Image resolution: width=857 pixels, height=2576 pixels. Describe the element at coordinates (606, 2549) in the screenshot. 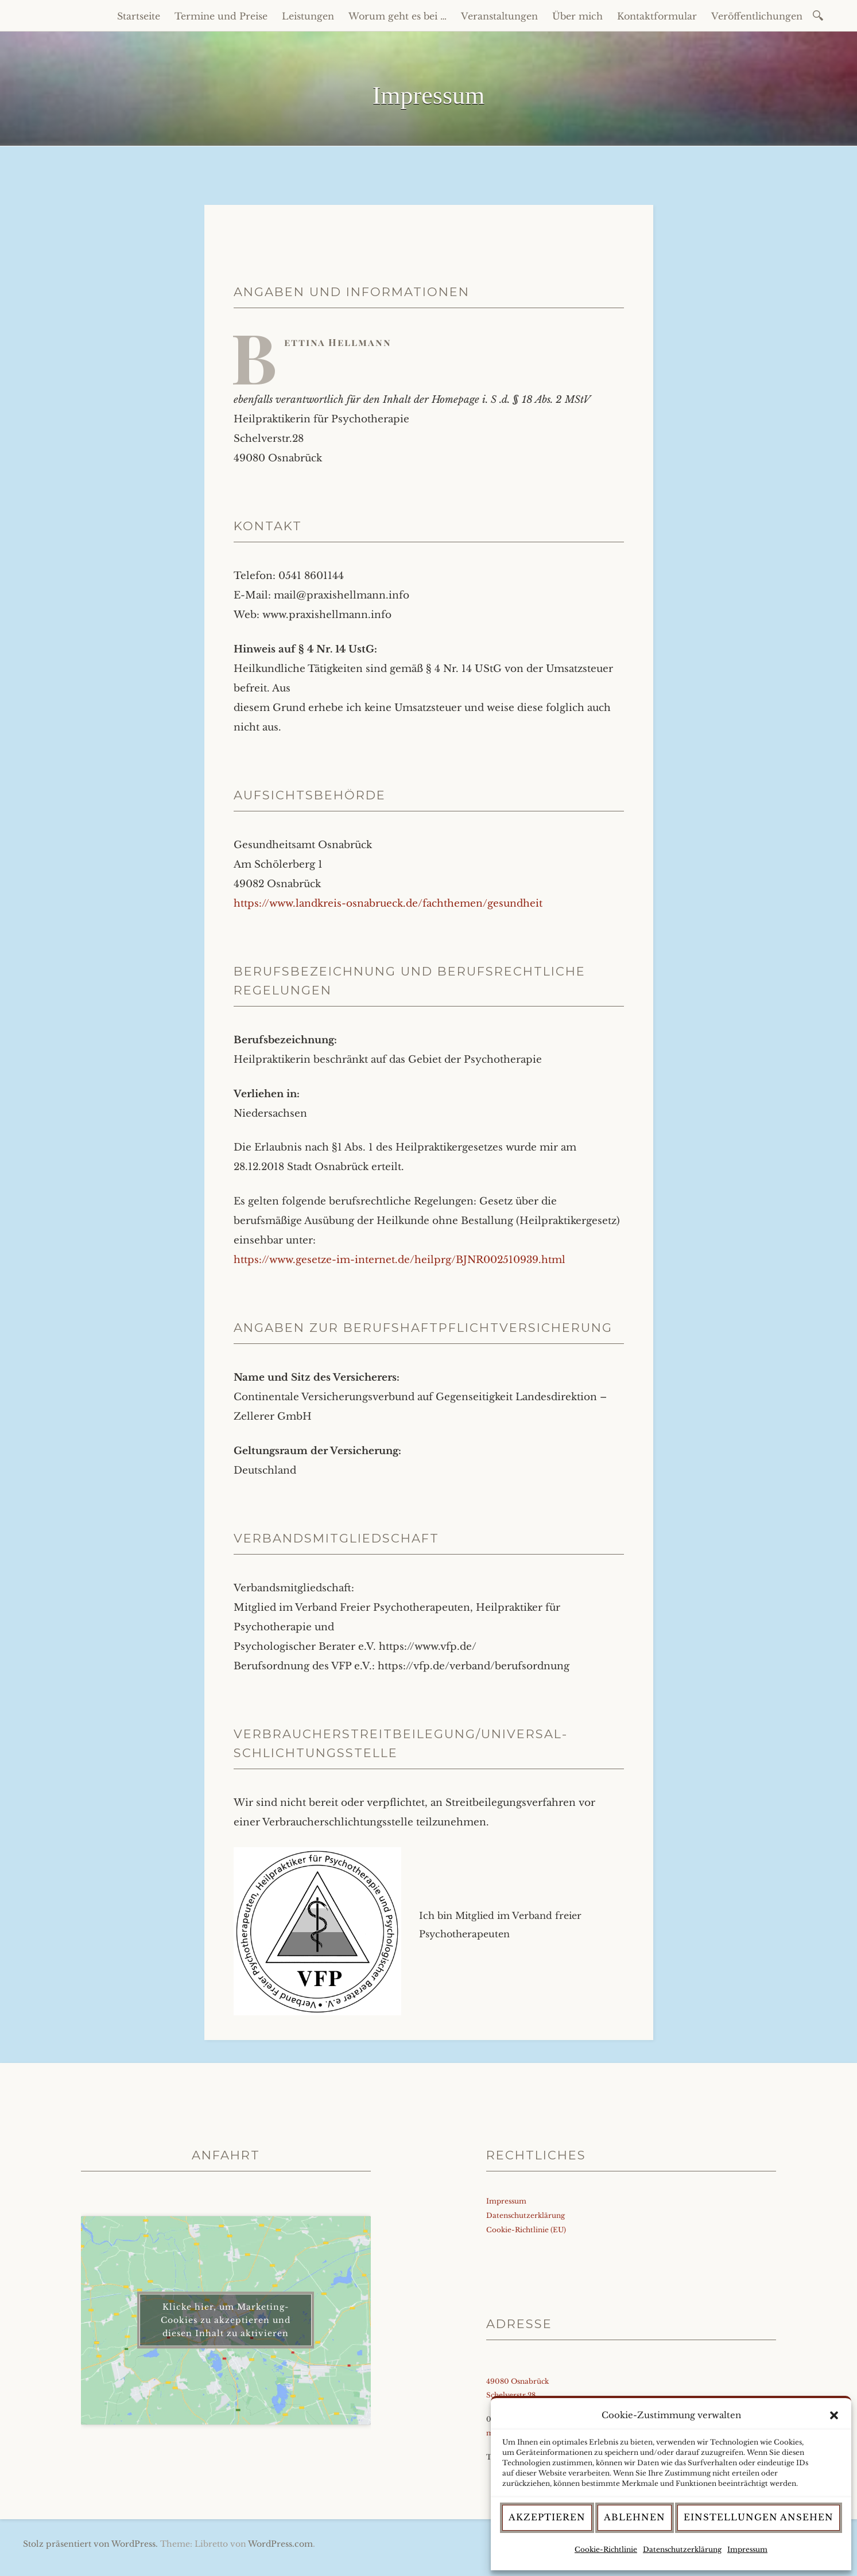

I see `Cookie-Richtlinie` at that location.